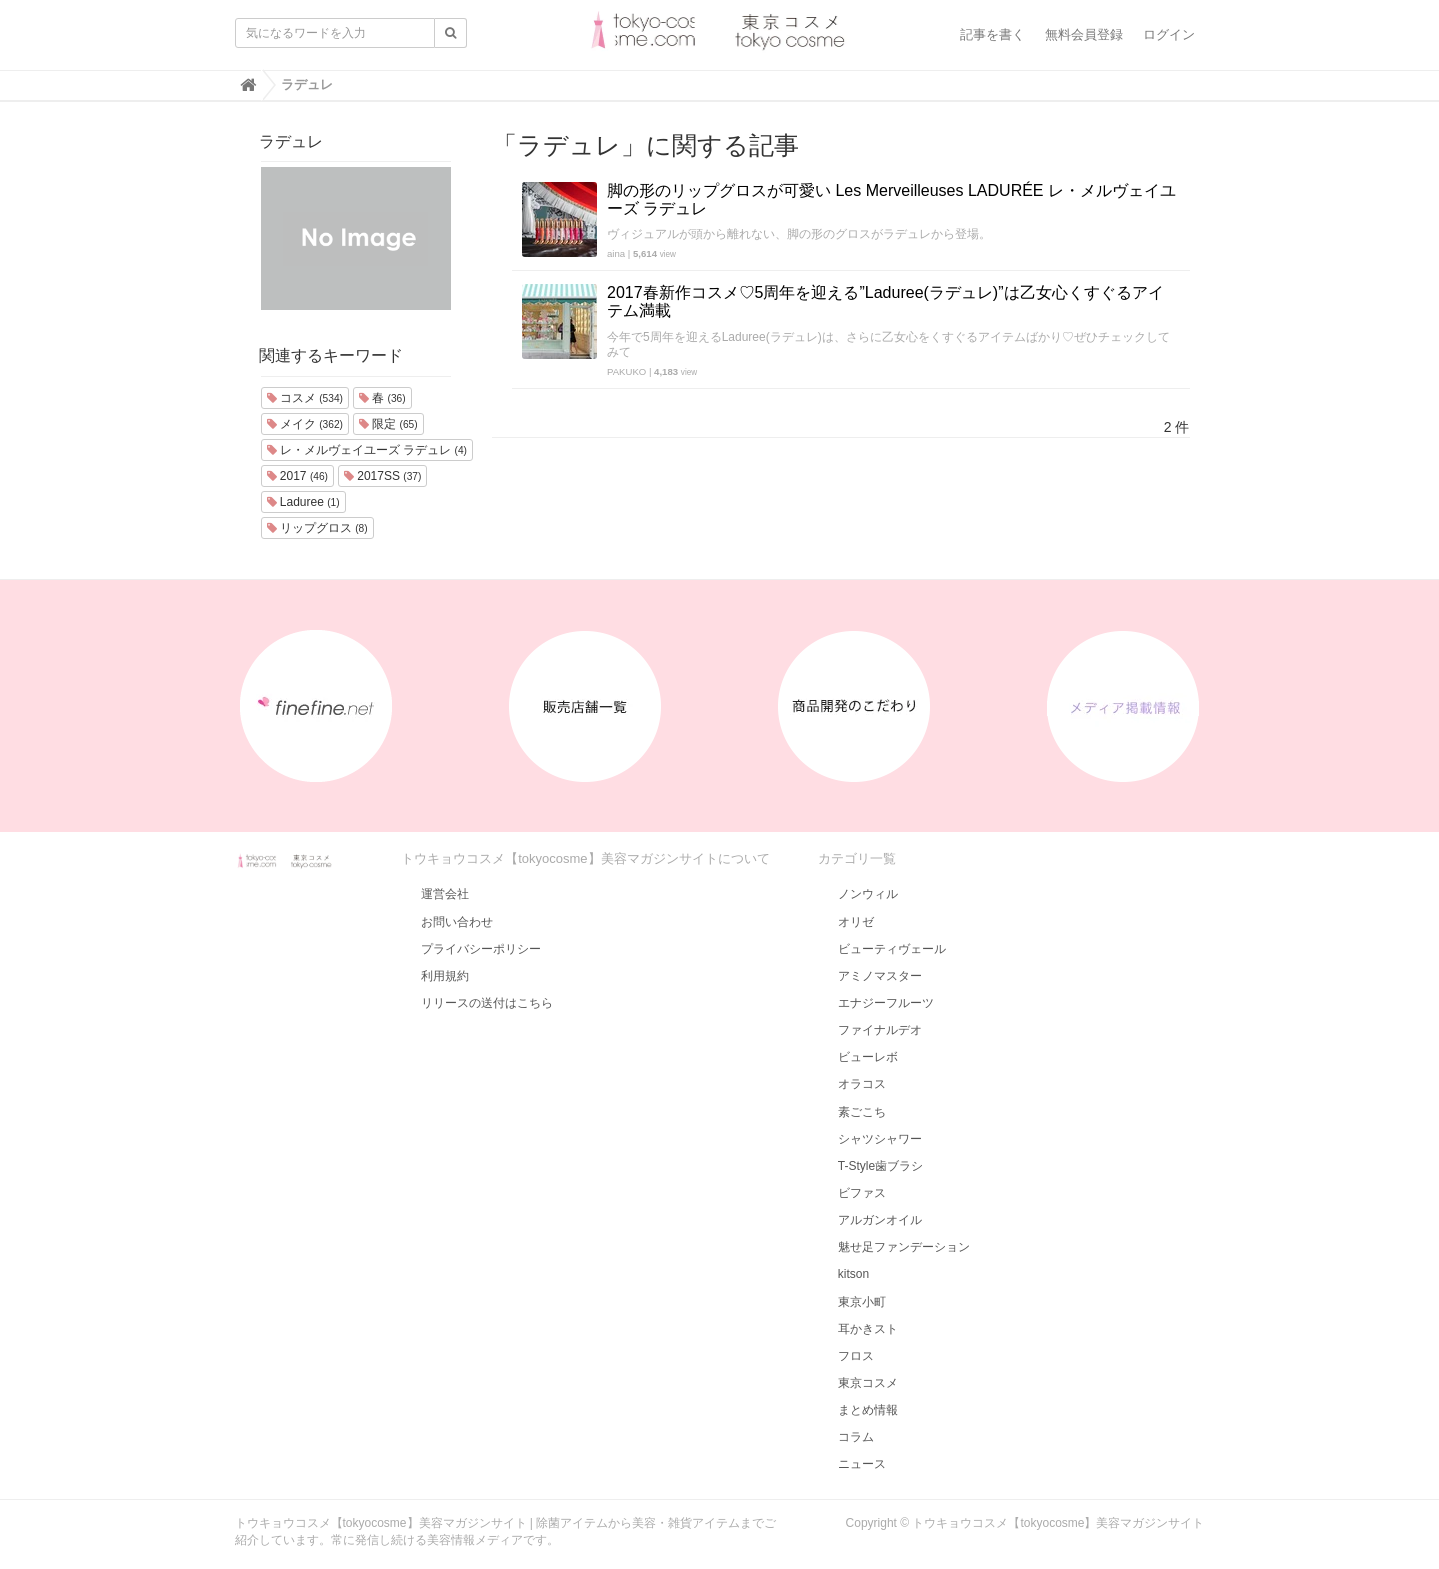  What do you see at coordinates (445, 894) in the screenshot?
I see `運営会社` at bounding box center [445, 894].